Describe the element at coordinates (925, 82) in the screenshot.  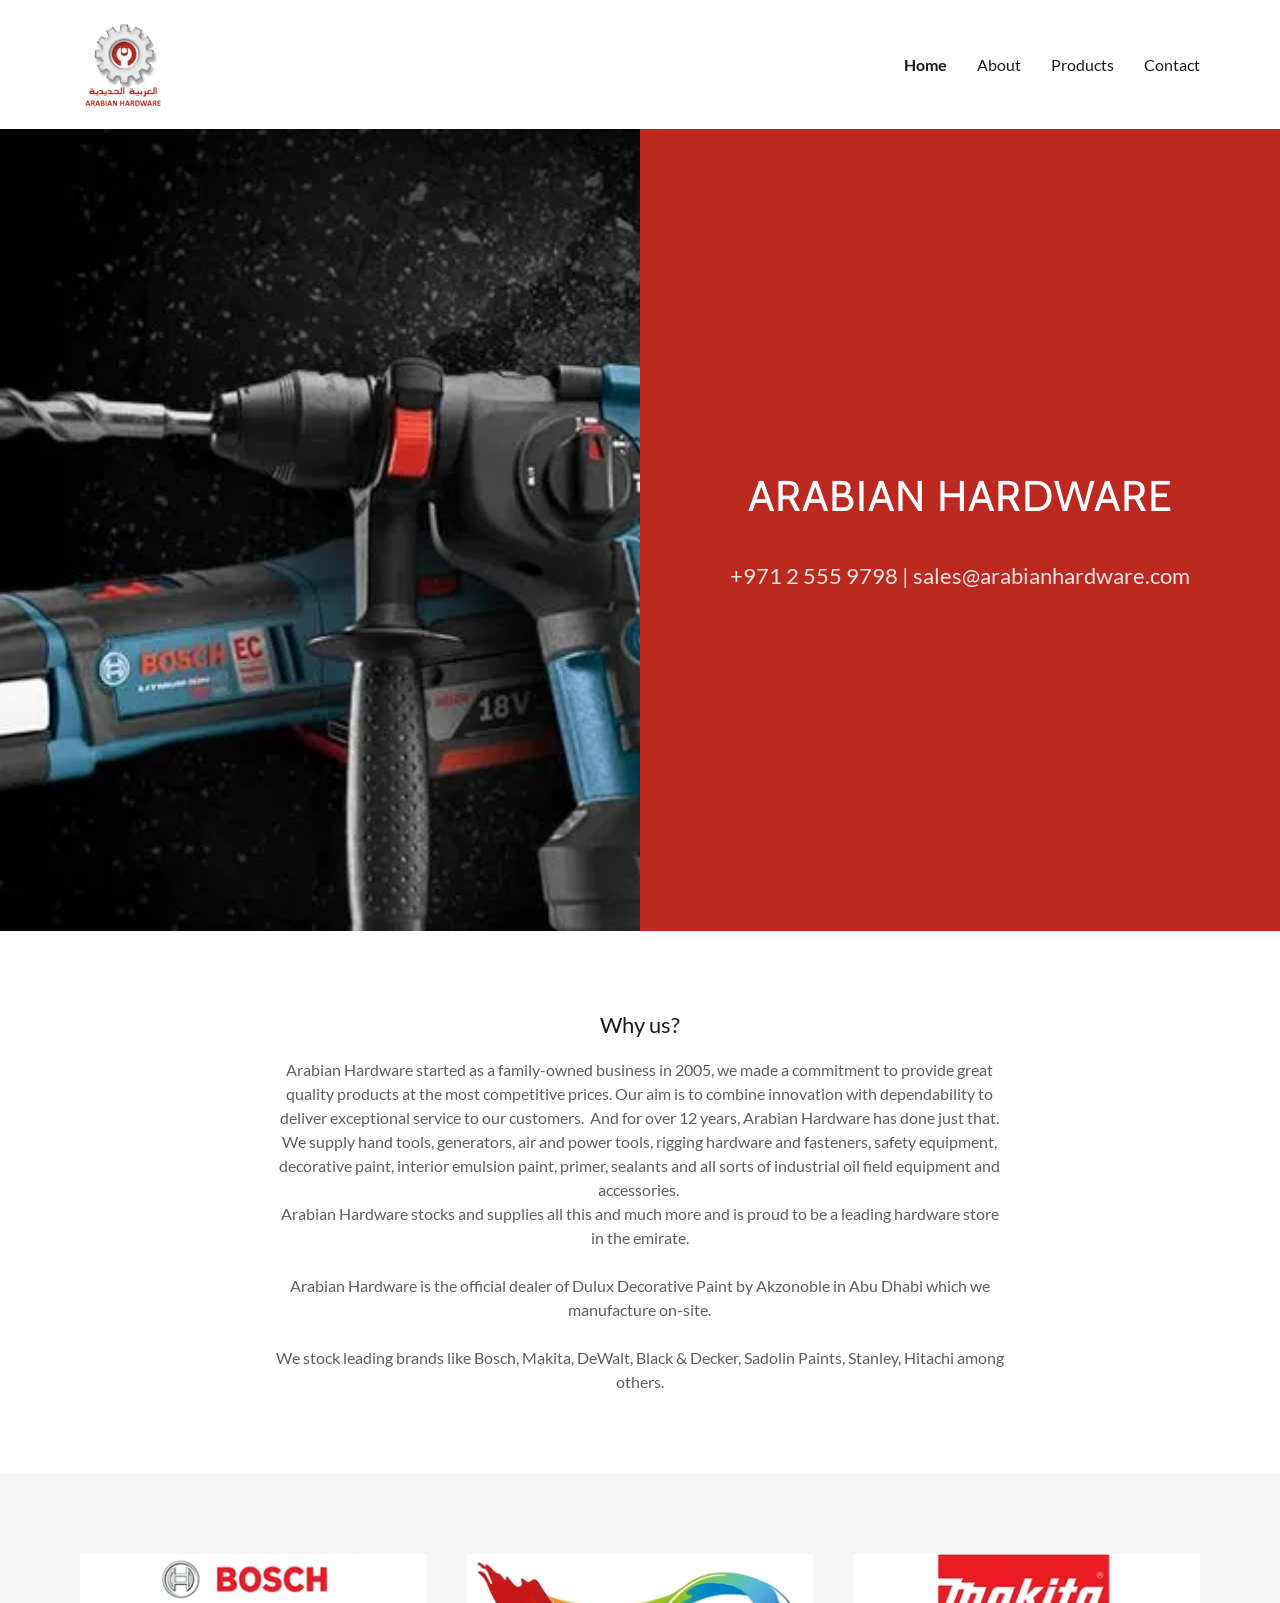
I see `Home` at that location.